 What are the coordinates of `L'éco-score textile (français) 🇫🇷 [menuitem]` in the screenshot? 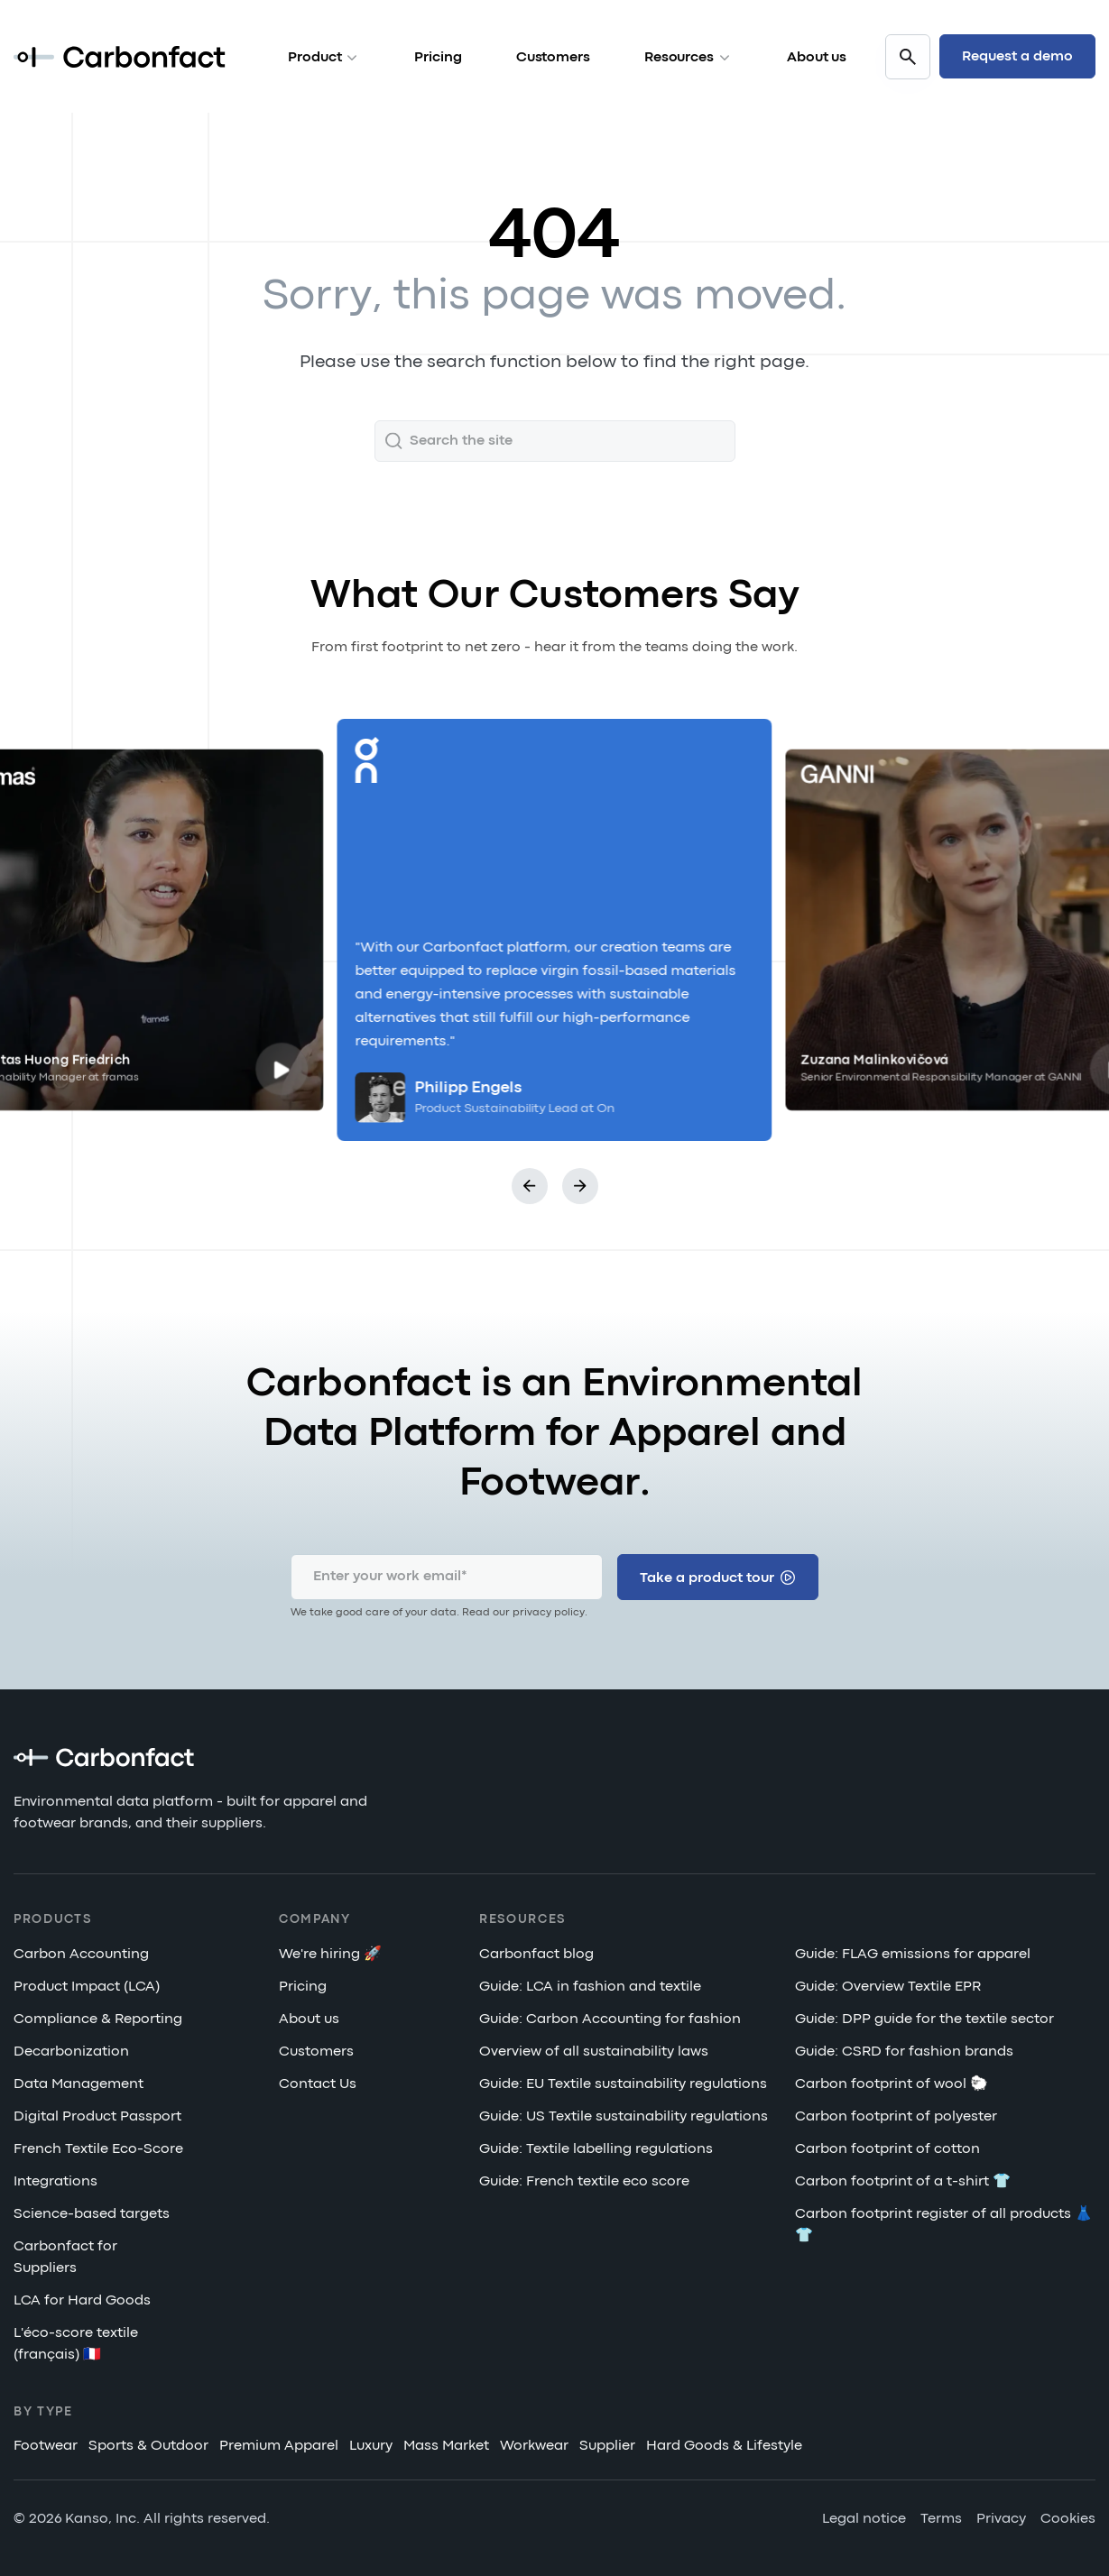 It's located at (76, 2345).